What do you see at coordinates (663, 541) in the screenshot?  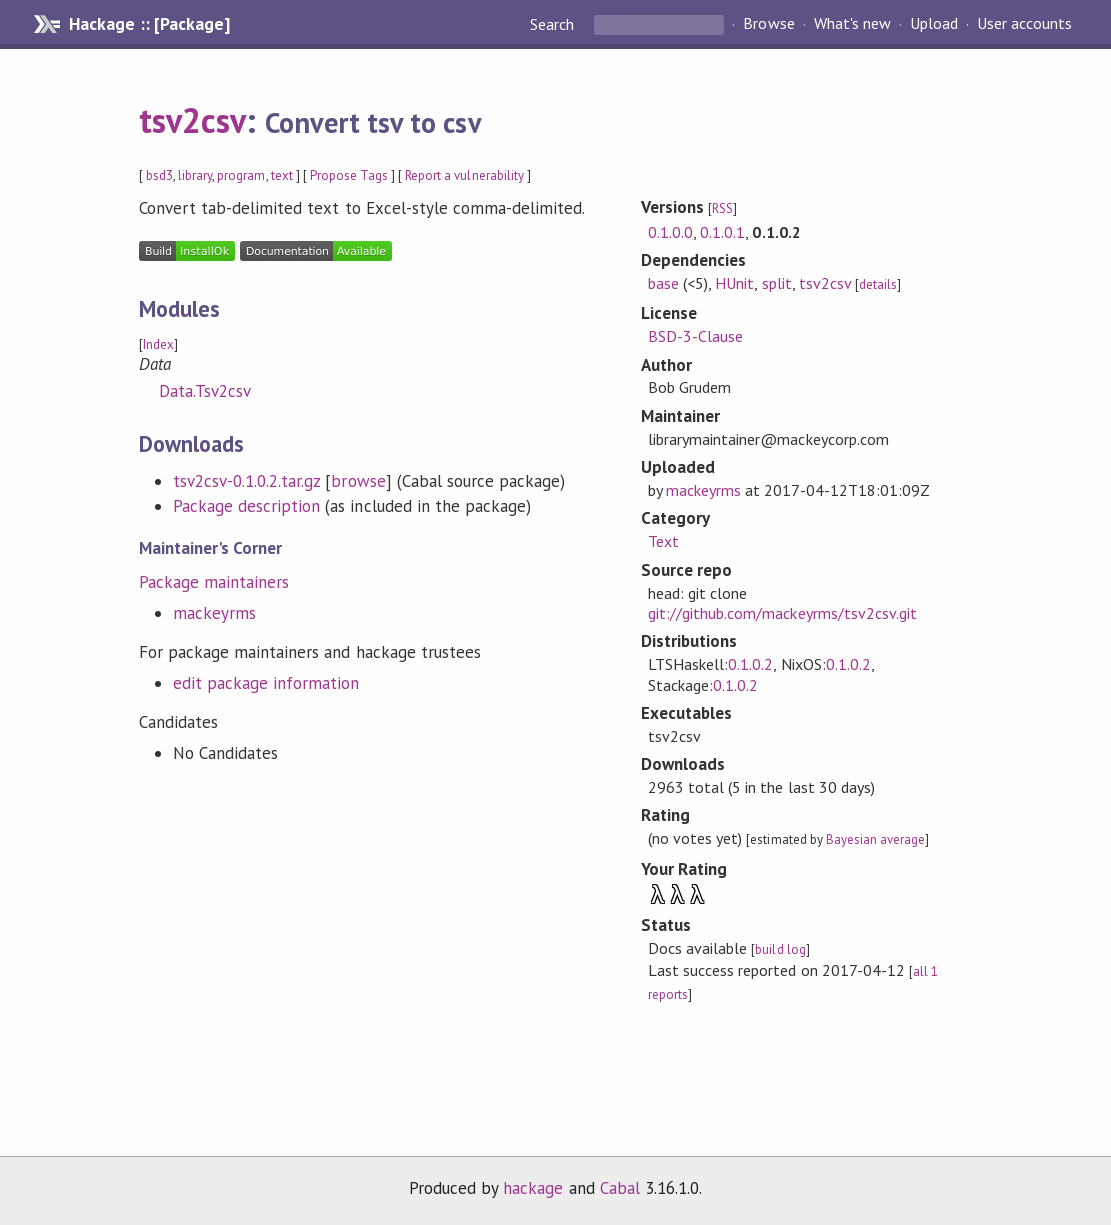 I see `Text` at bounding box center [663, 541].